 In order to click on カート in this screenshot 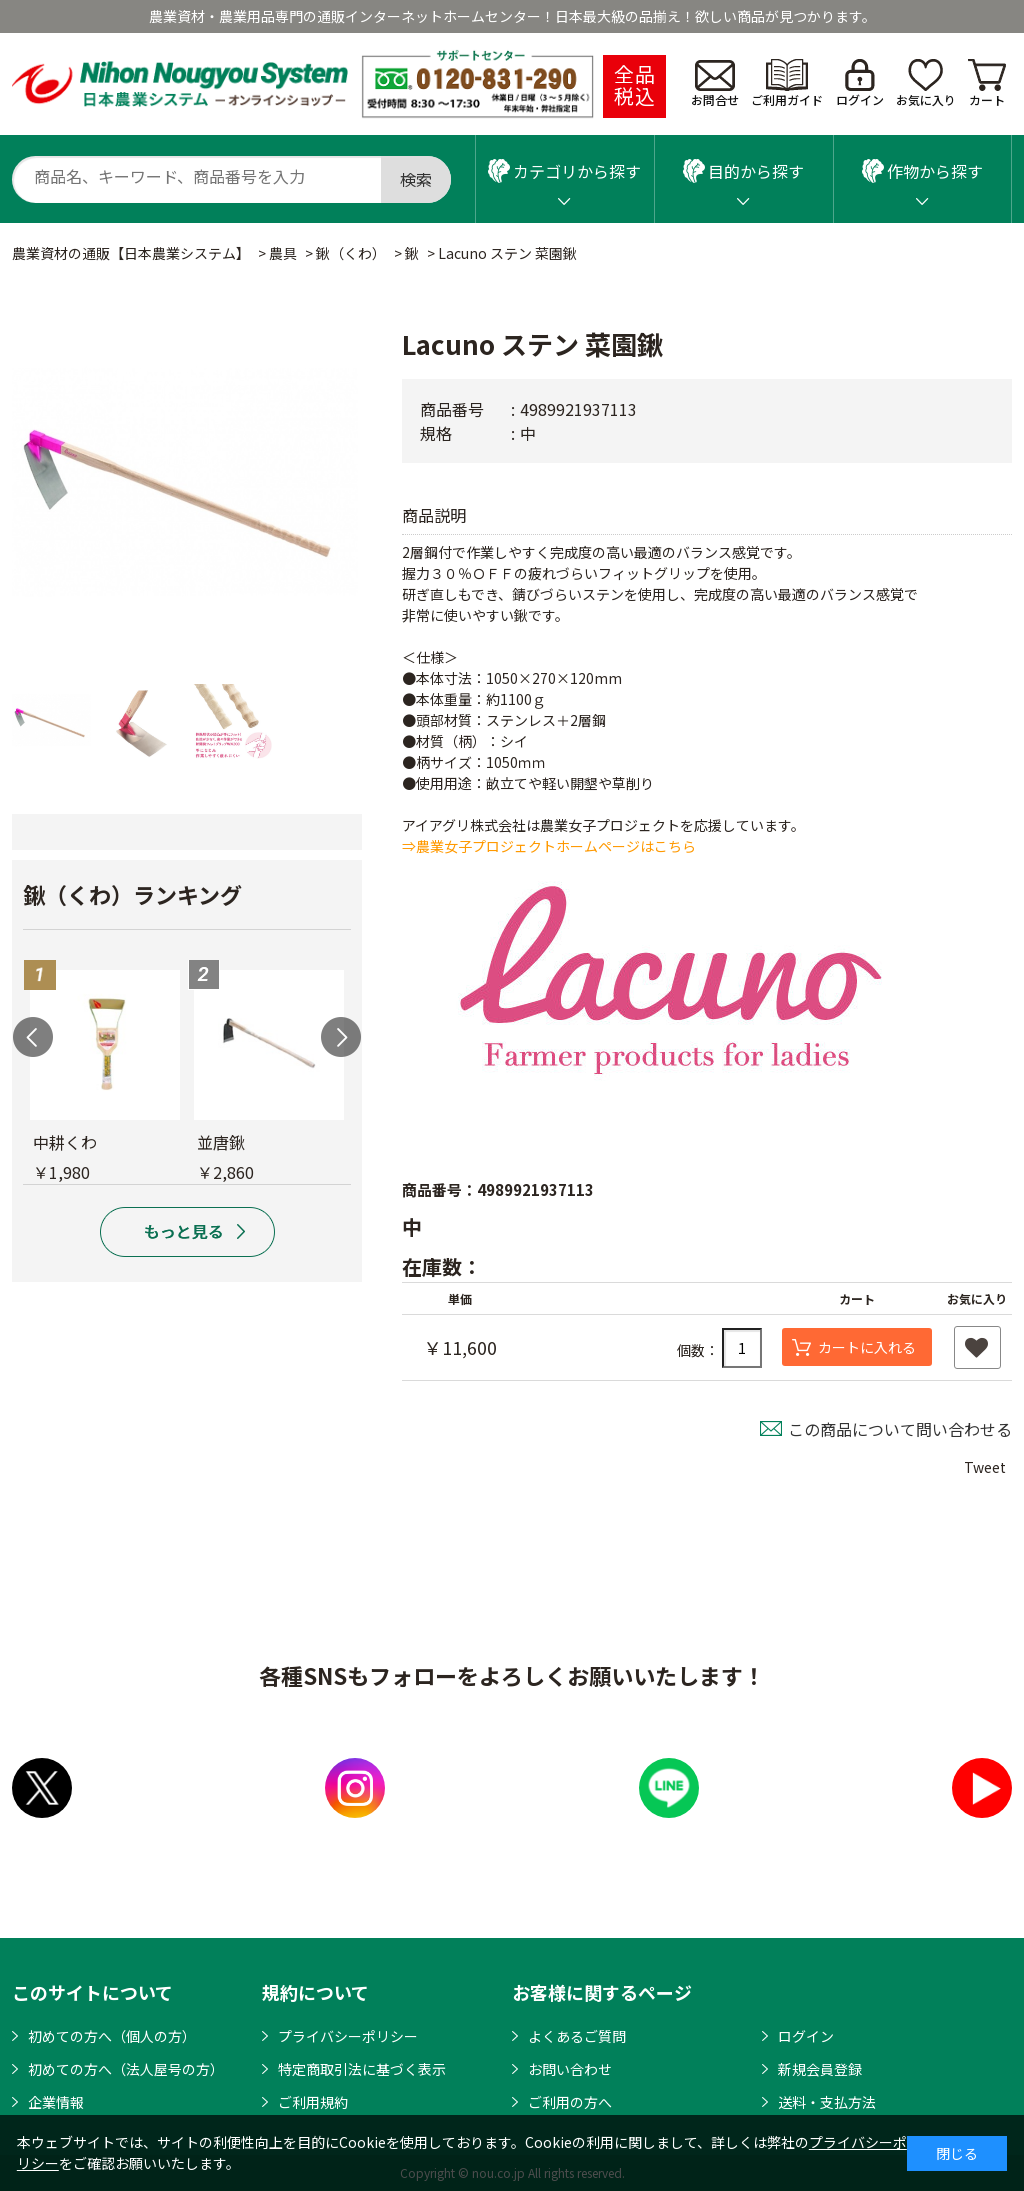, I will do `click(987, 83)`.